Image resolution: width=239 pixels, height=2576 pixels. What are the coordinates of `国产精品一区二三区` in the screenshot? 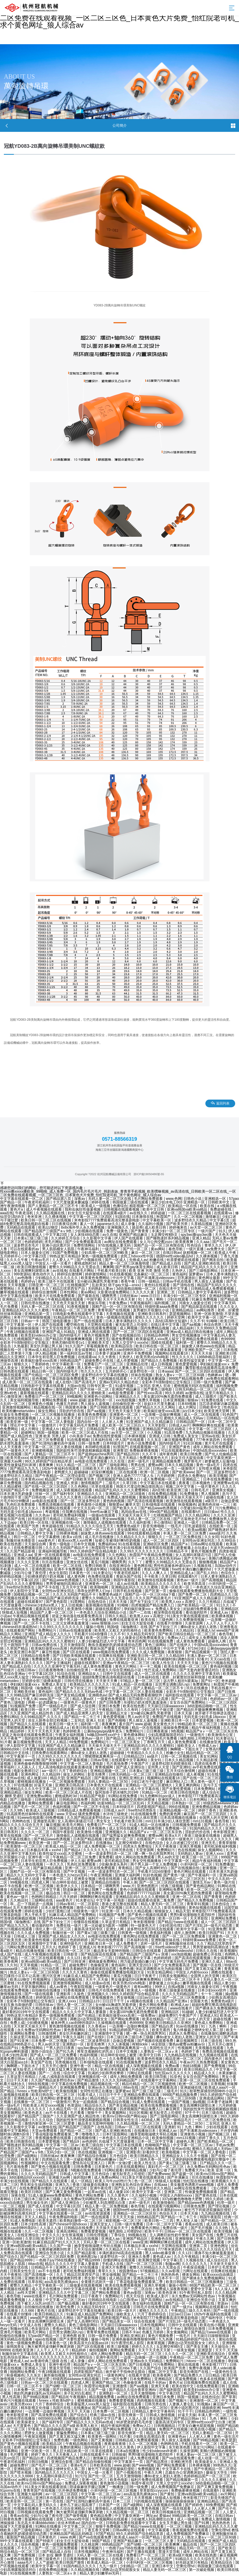 It's located at (76, 2131).